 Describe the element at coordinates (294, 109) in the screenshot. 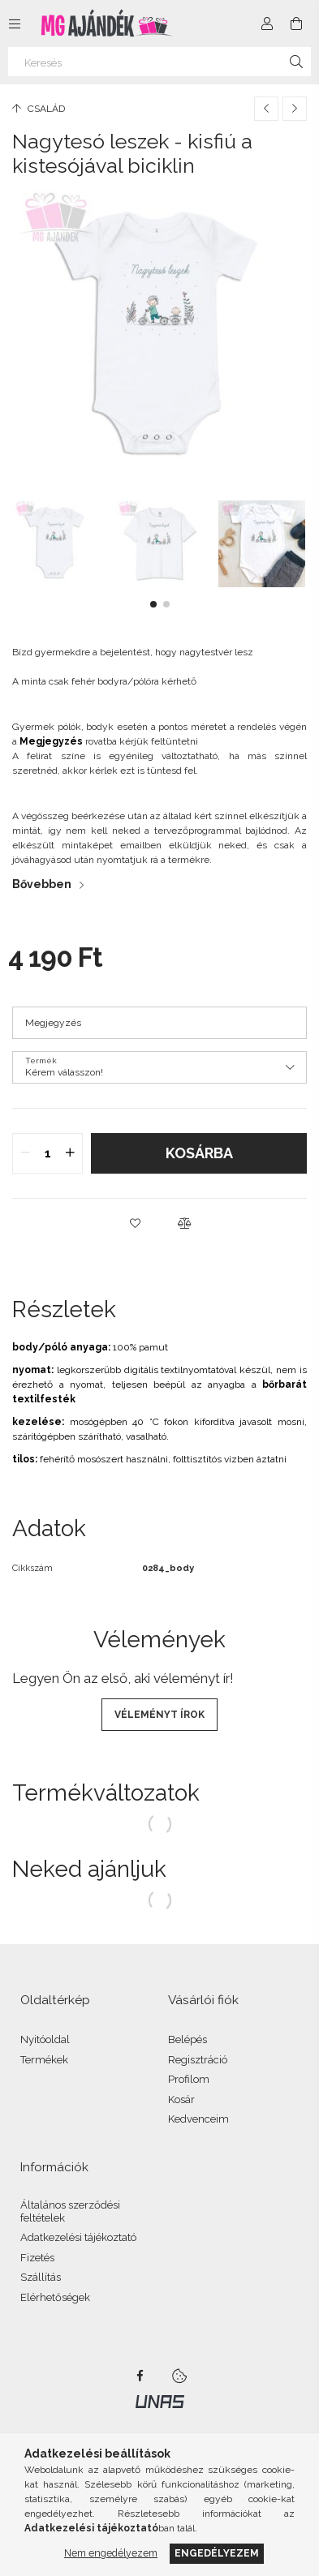

I see `[Következő termék]` at that location.